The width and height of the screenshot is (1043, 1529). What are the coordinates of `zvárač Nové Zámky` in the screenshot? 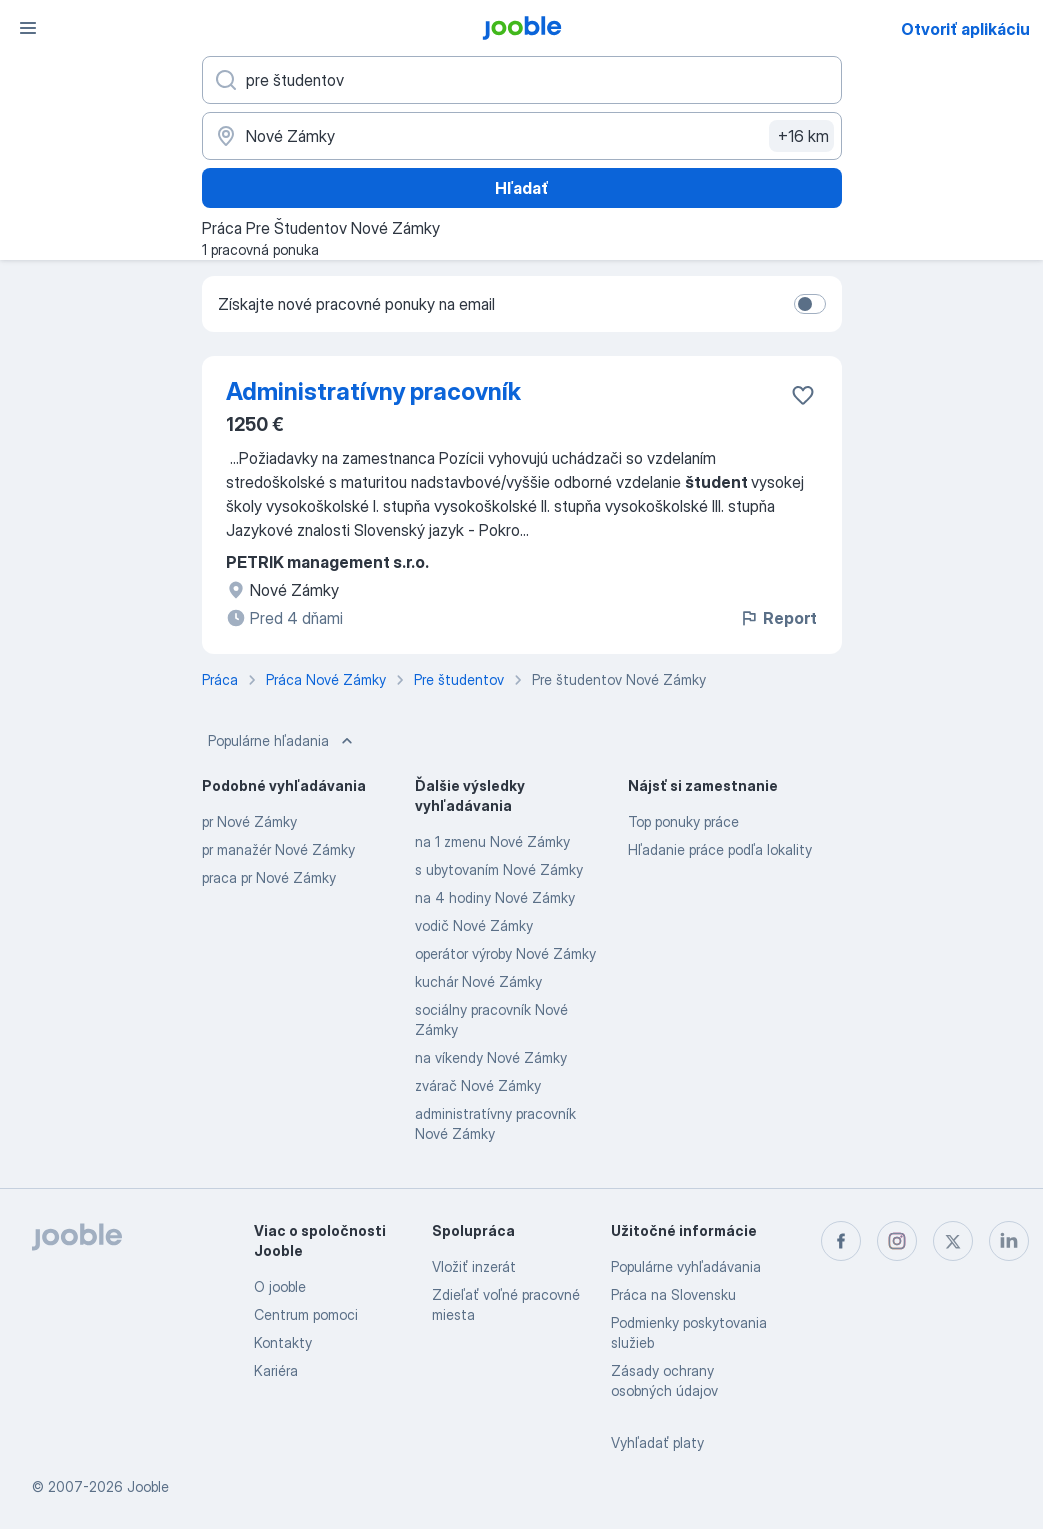 It's located at (478, 1085).